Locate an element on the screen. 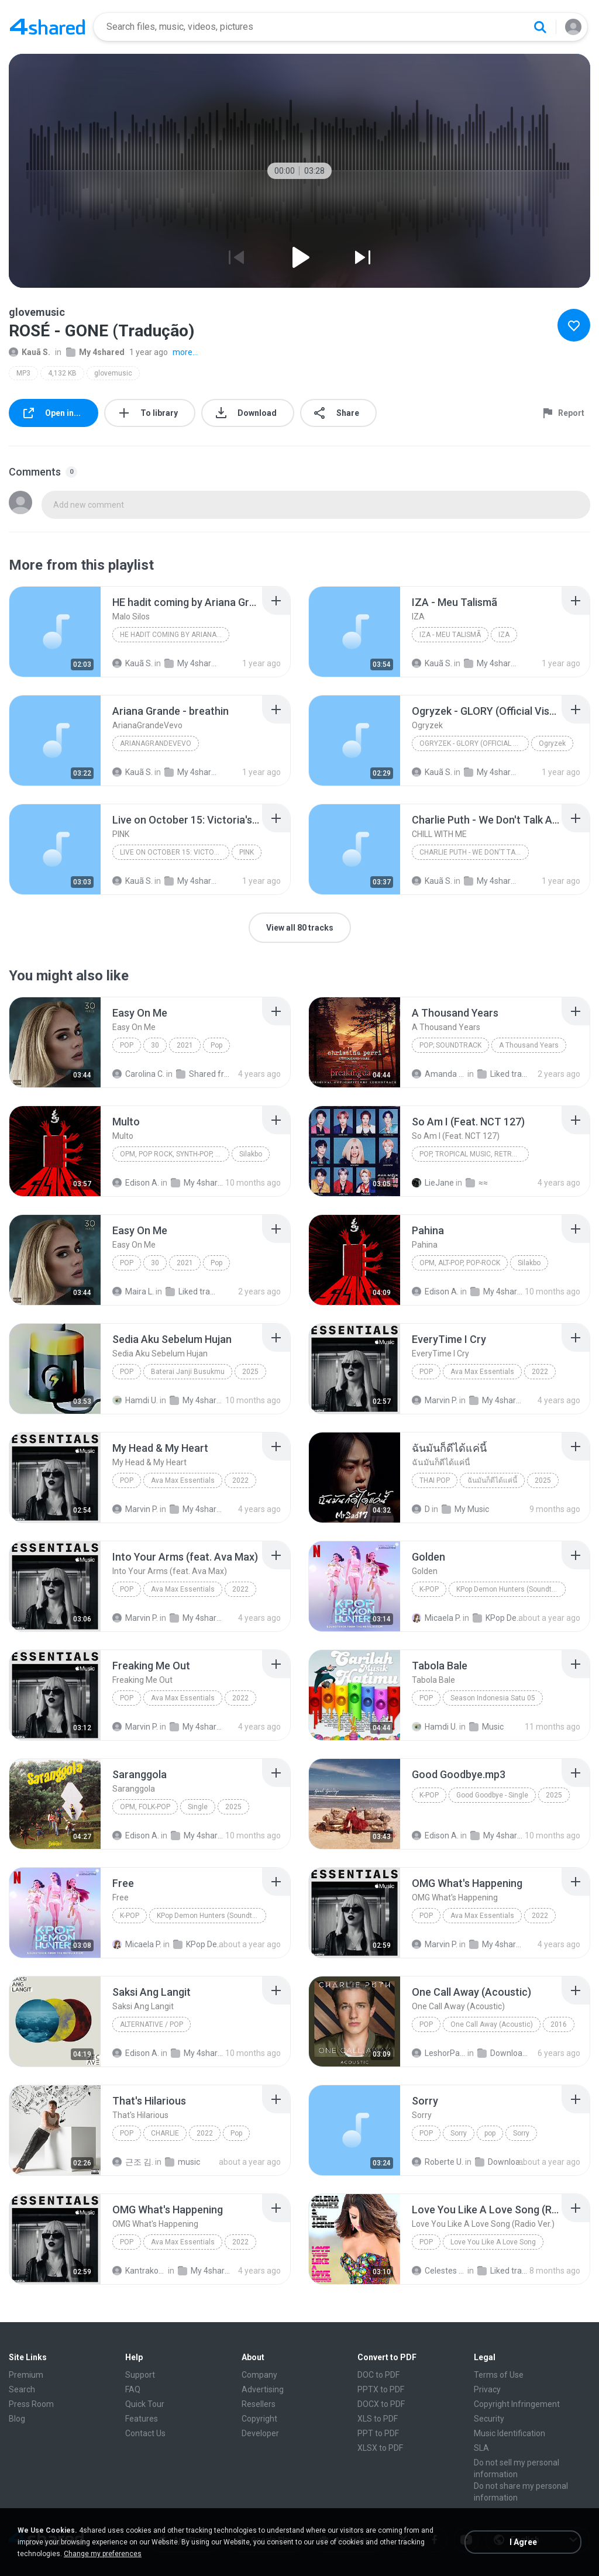 The width and height of the screenshot is (599, 2576). Copyright Infringement is located at coordinates (517, 2404).